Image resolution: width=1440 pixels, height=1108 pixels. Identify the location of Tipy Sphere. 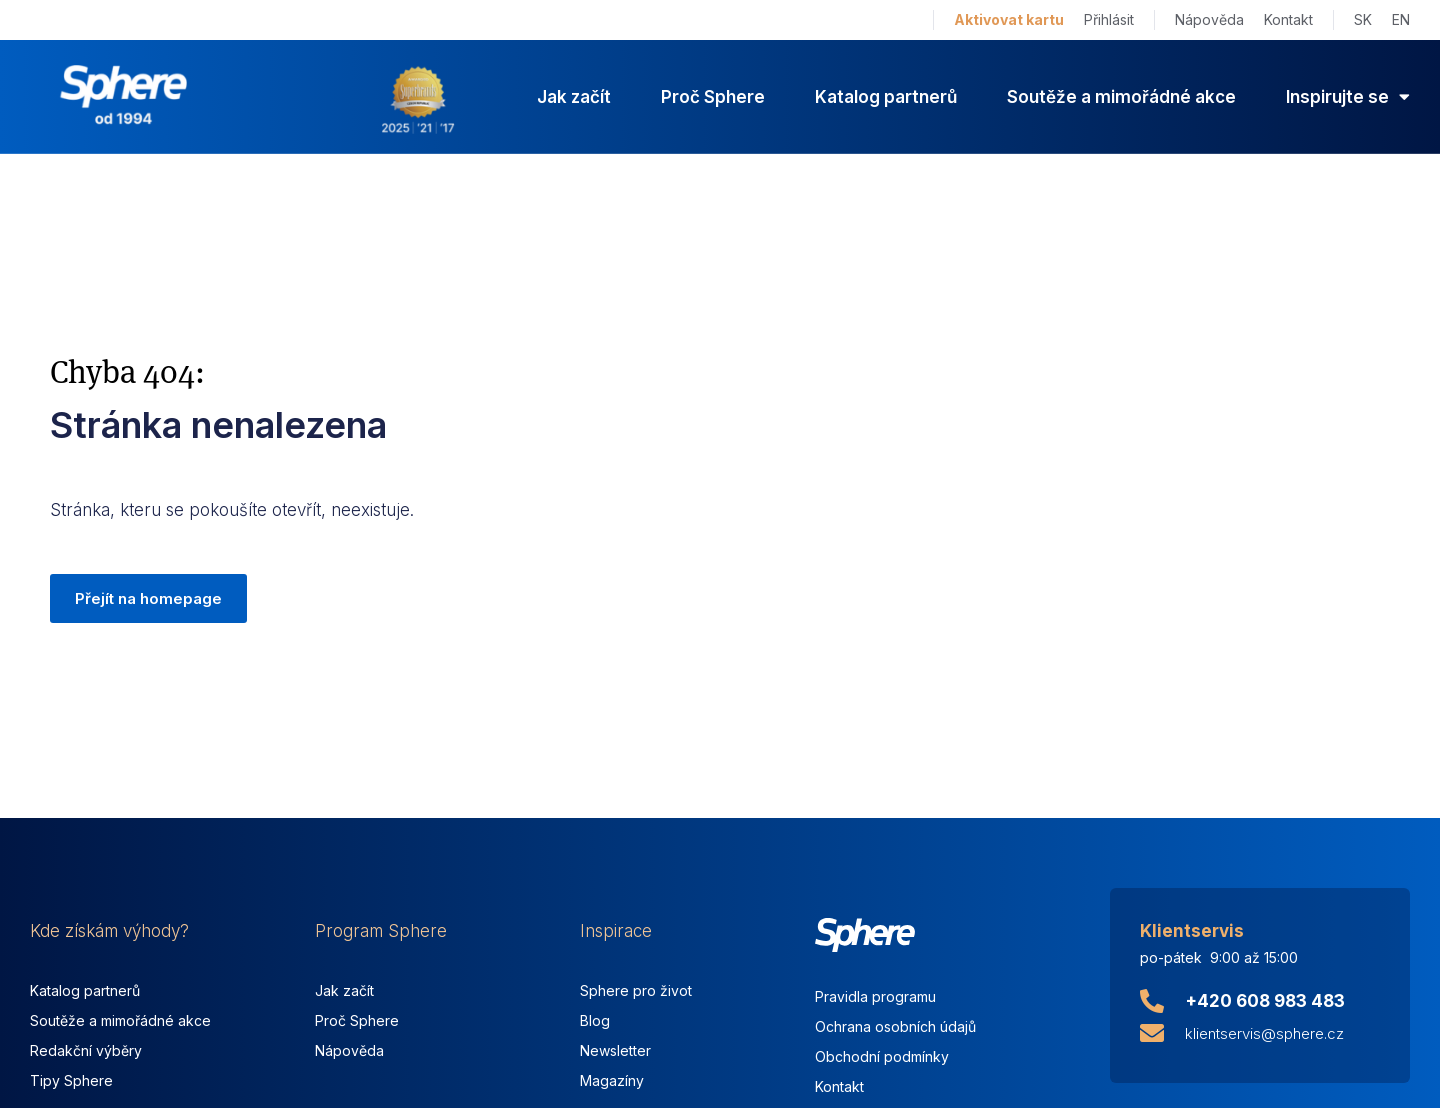
(71, 1080).